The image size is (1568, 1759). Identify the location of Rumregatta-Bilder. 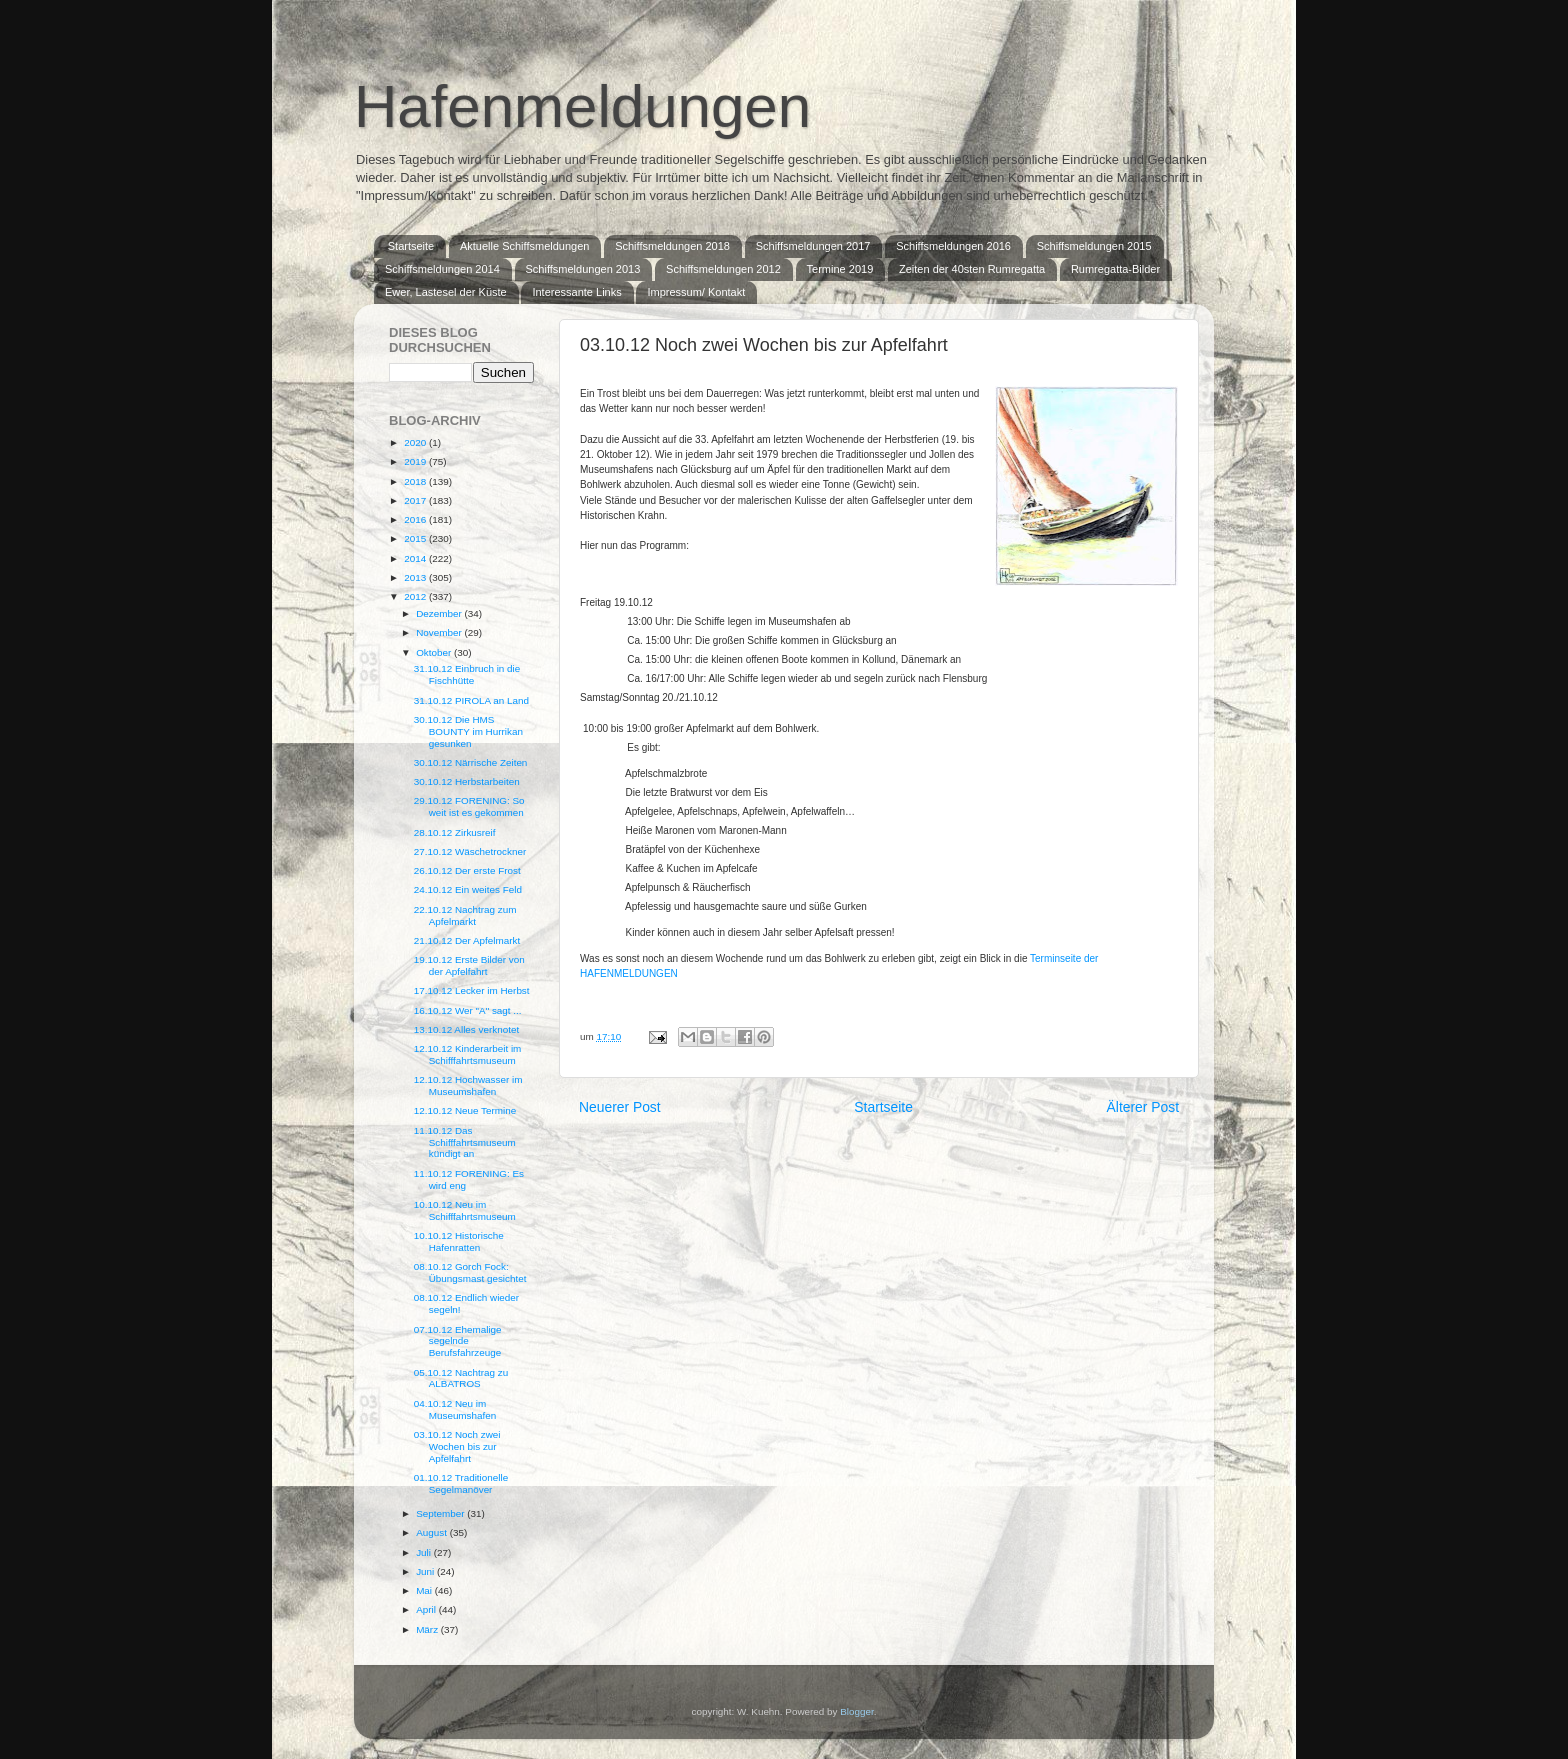
(1115, 269).